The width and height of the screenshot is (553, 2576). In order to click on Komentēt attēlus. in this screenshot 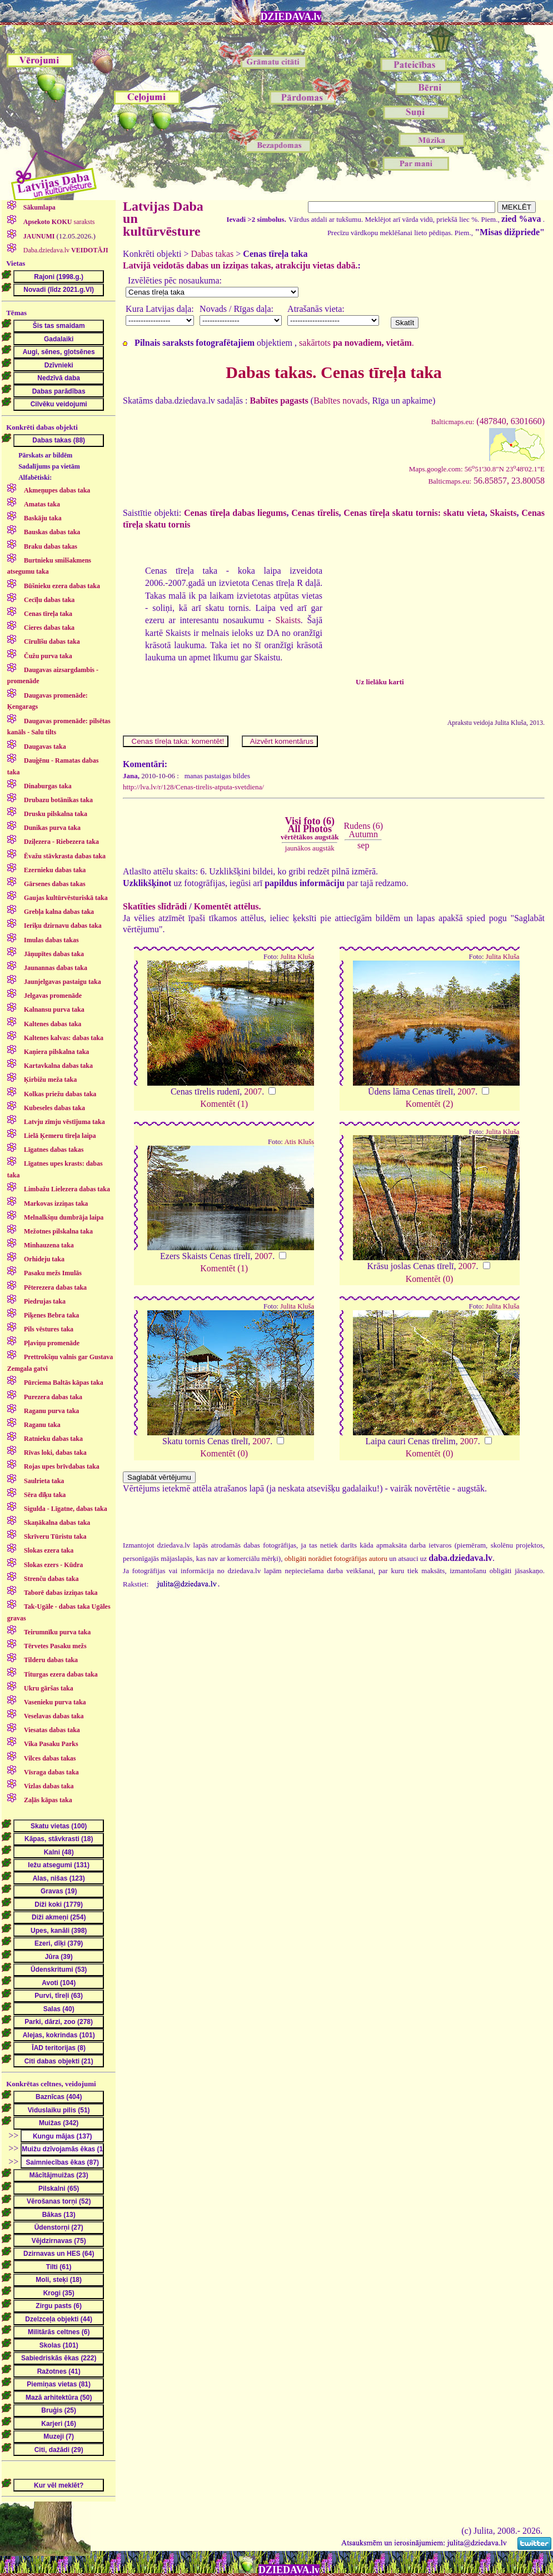, I will do `click(227, 906)`.